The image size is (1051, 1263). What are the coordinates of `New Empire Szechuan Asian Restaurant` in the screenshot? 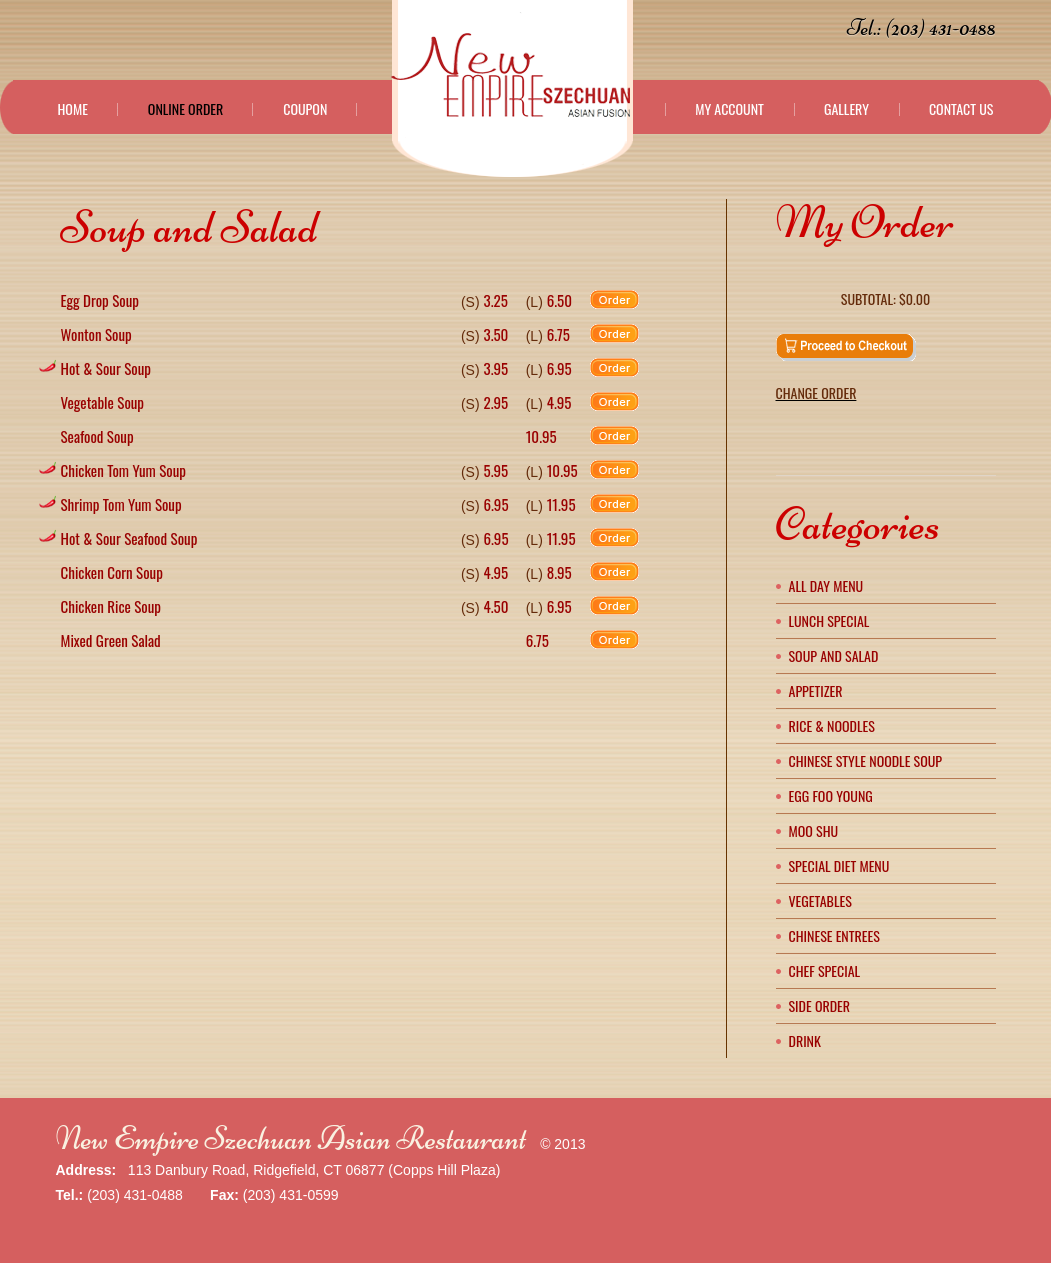 It's located at (291, 1138).